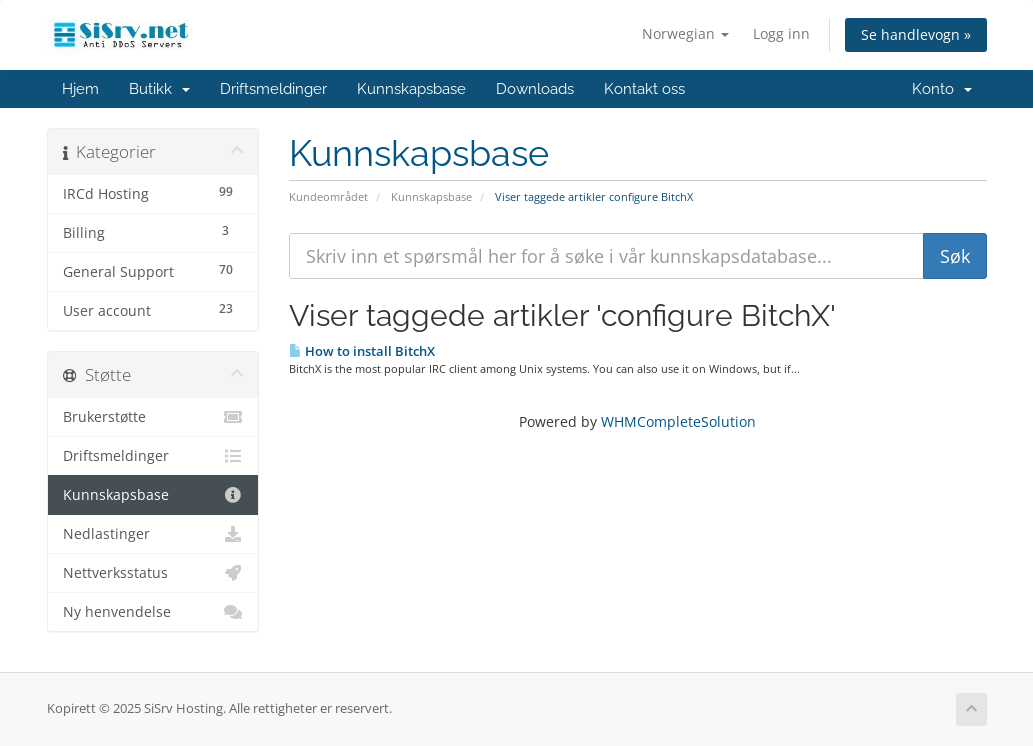 The image size is (1033, 746). Describe the element at coordinates (644, 89) in the screenshot. I see `Kontakt oss` at that location.